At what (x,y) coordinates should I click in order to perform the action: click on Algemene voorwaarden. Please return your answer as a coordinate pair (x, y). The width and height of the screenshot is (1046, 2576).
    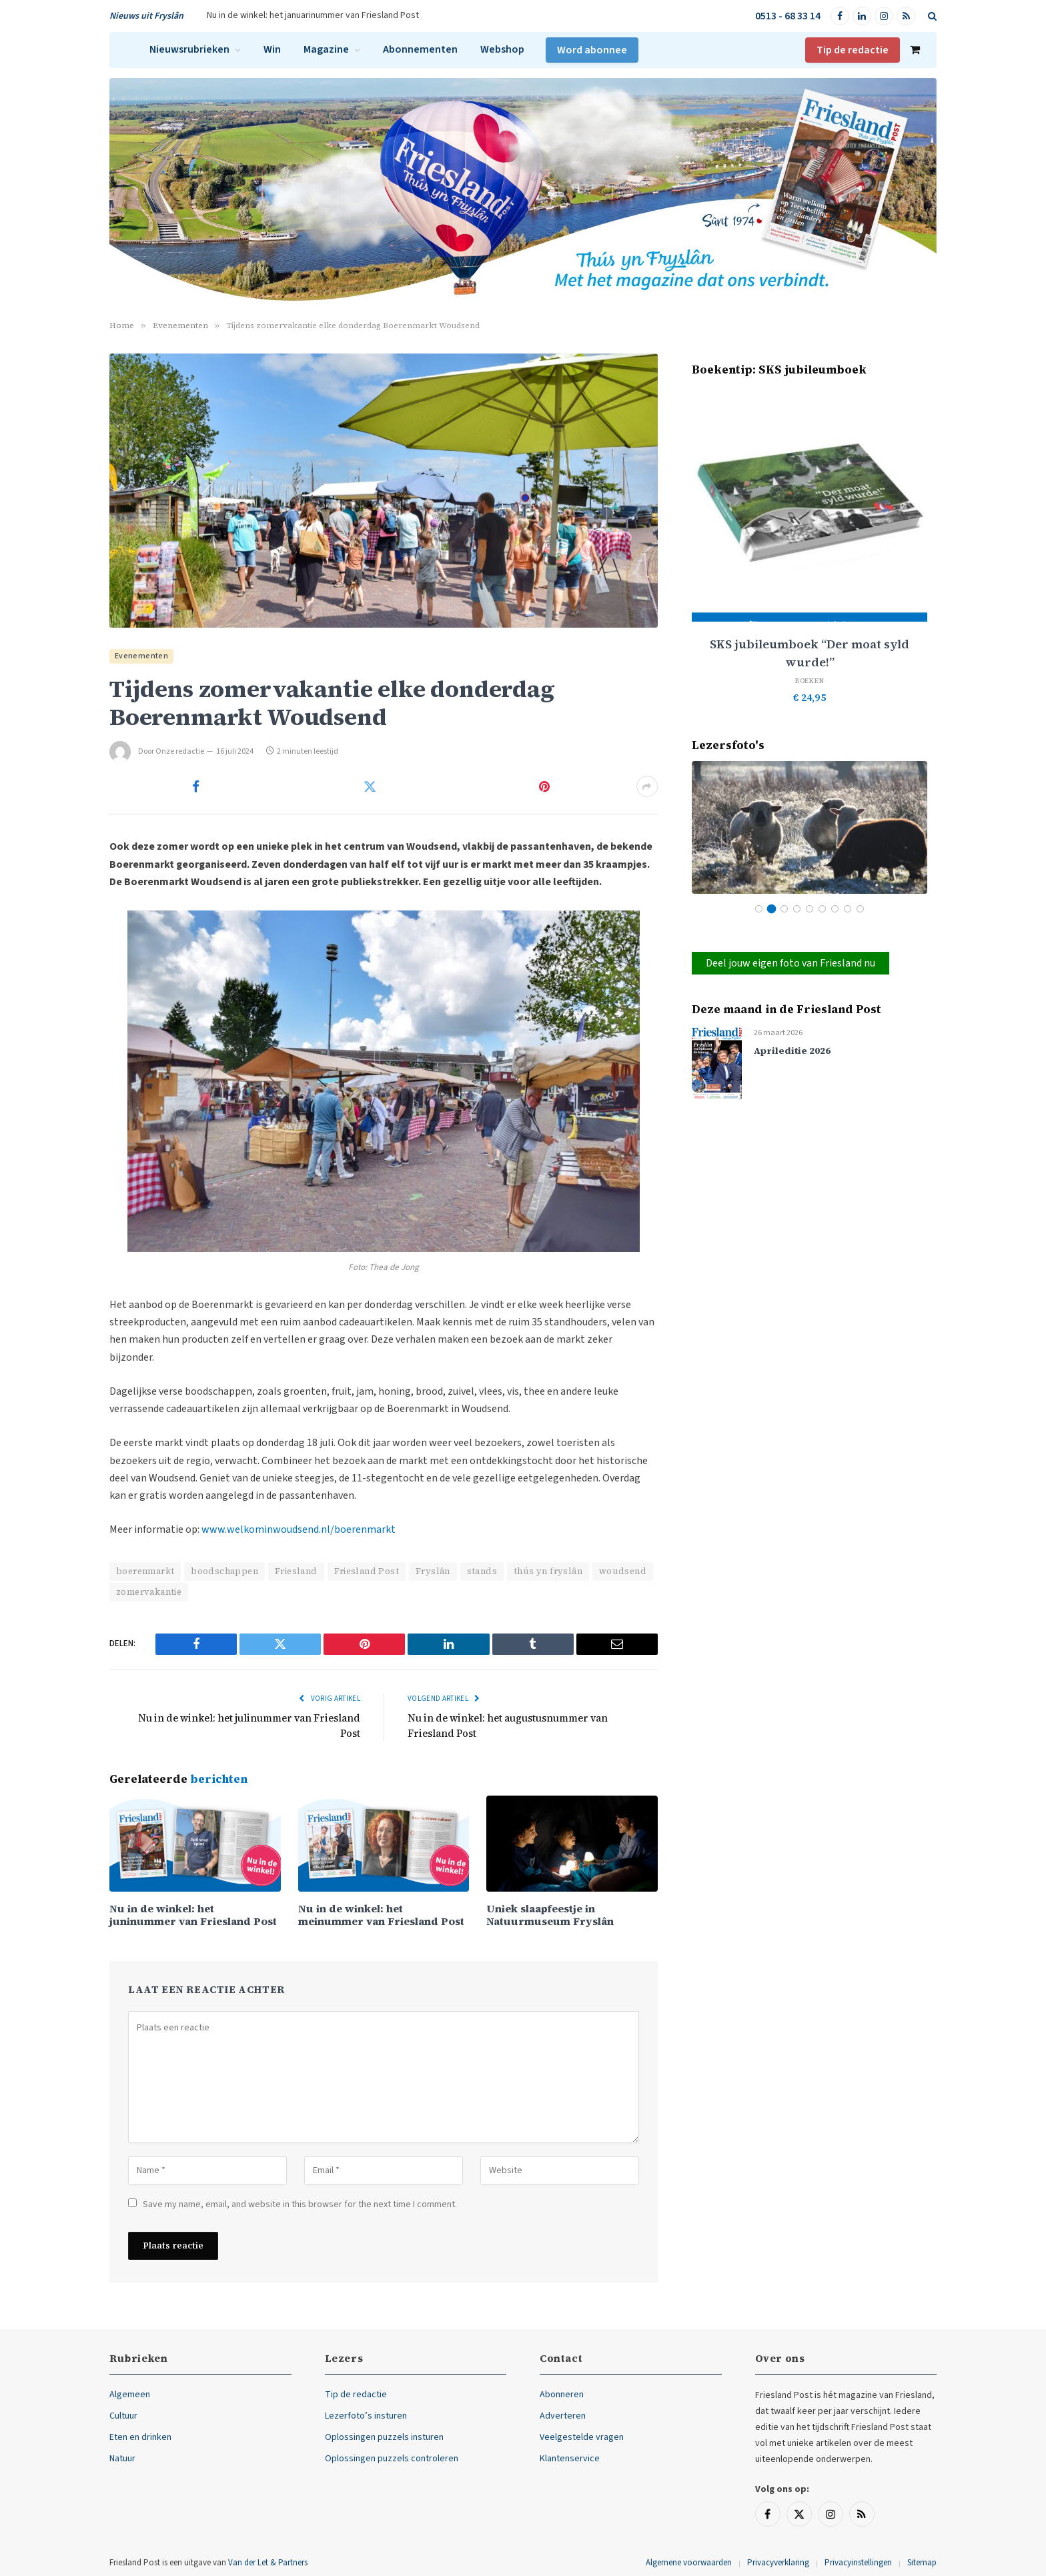
    Looking at the image, I should click on (689, 2563).